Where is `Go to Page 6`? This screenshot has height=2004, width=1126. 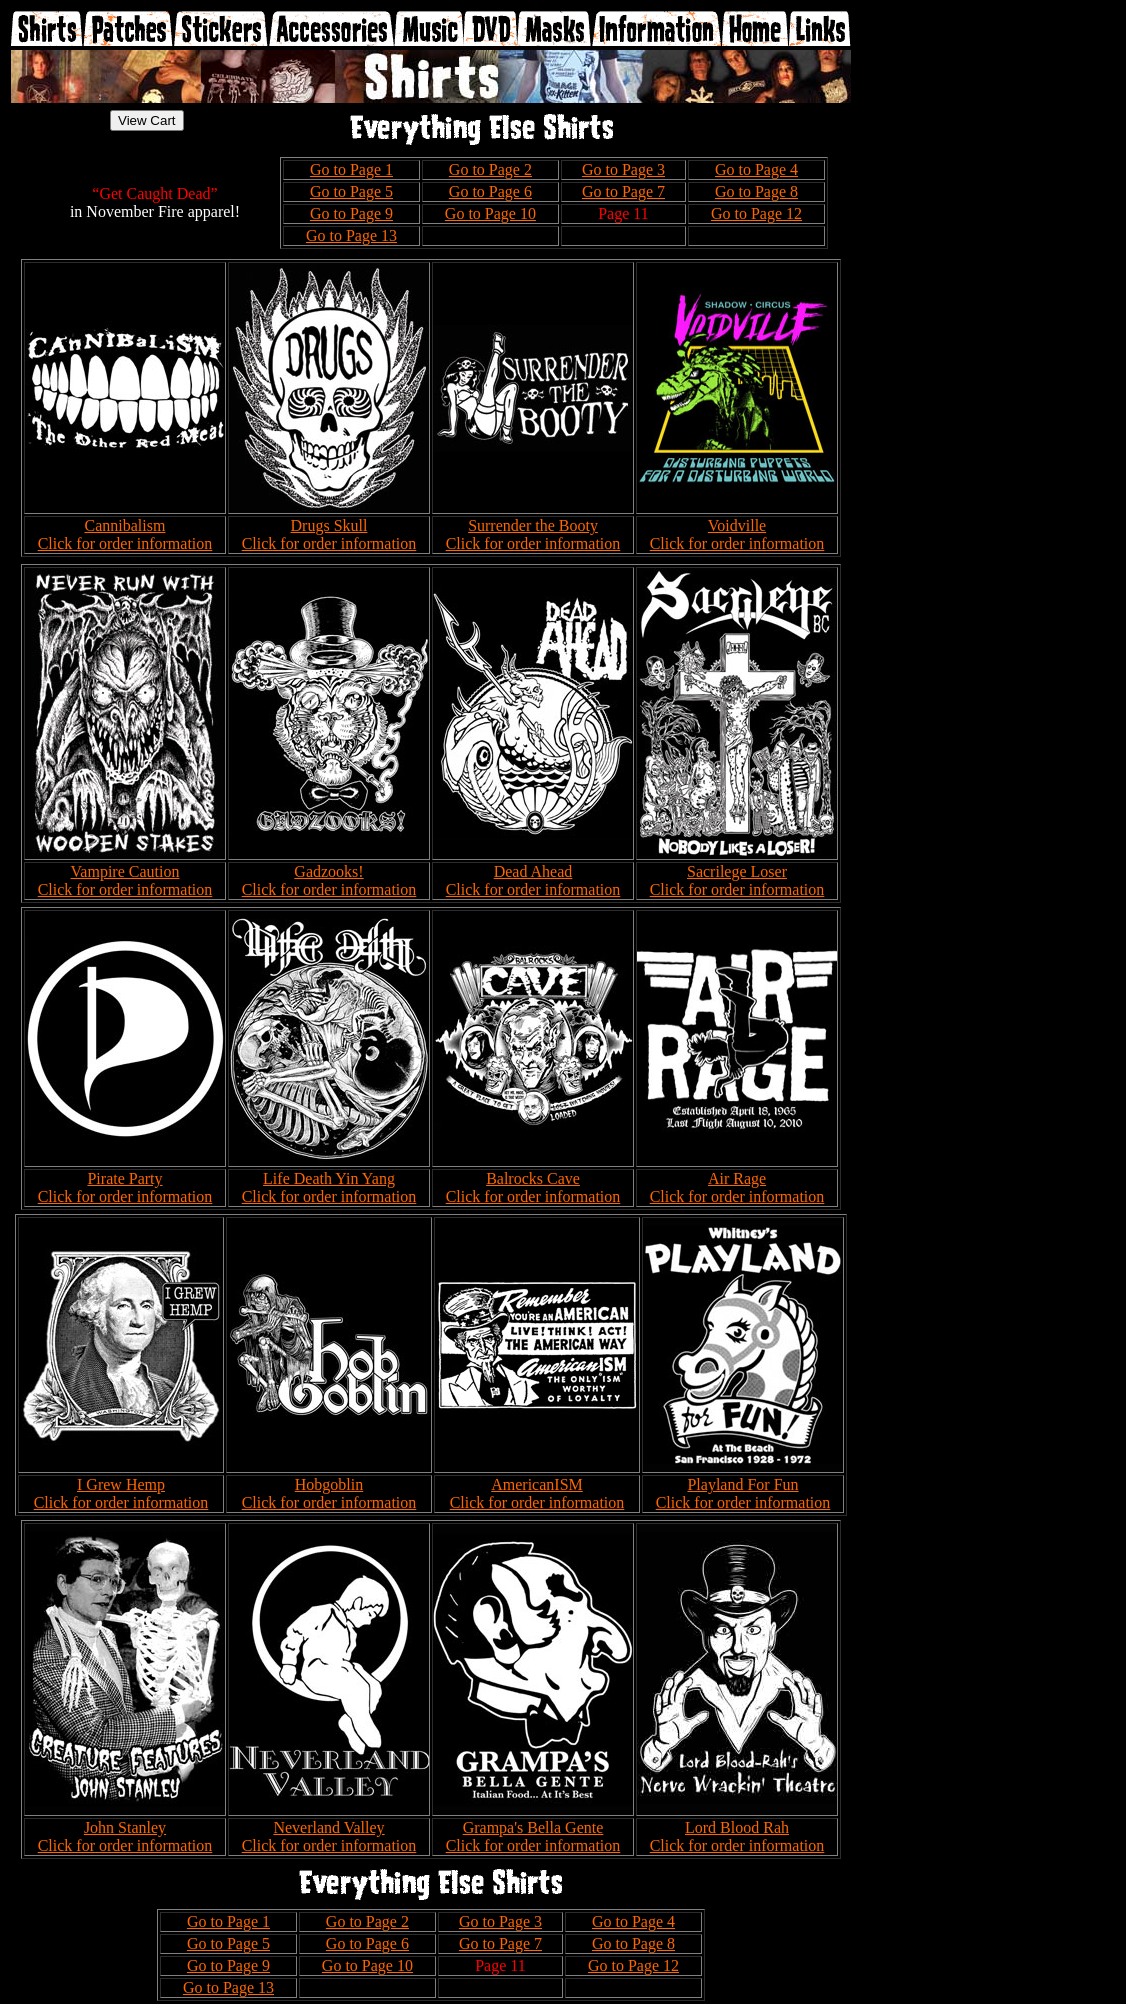
Go to Page 6 is located at coordinates (490, 191).